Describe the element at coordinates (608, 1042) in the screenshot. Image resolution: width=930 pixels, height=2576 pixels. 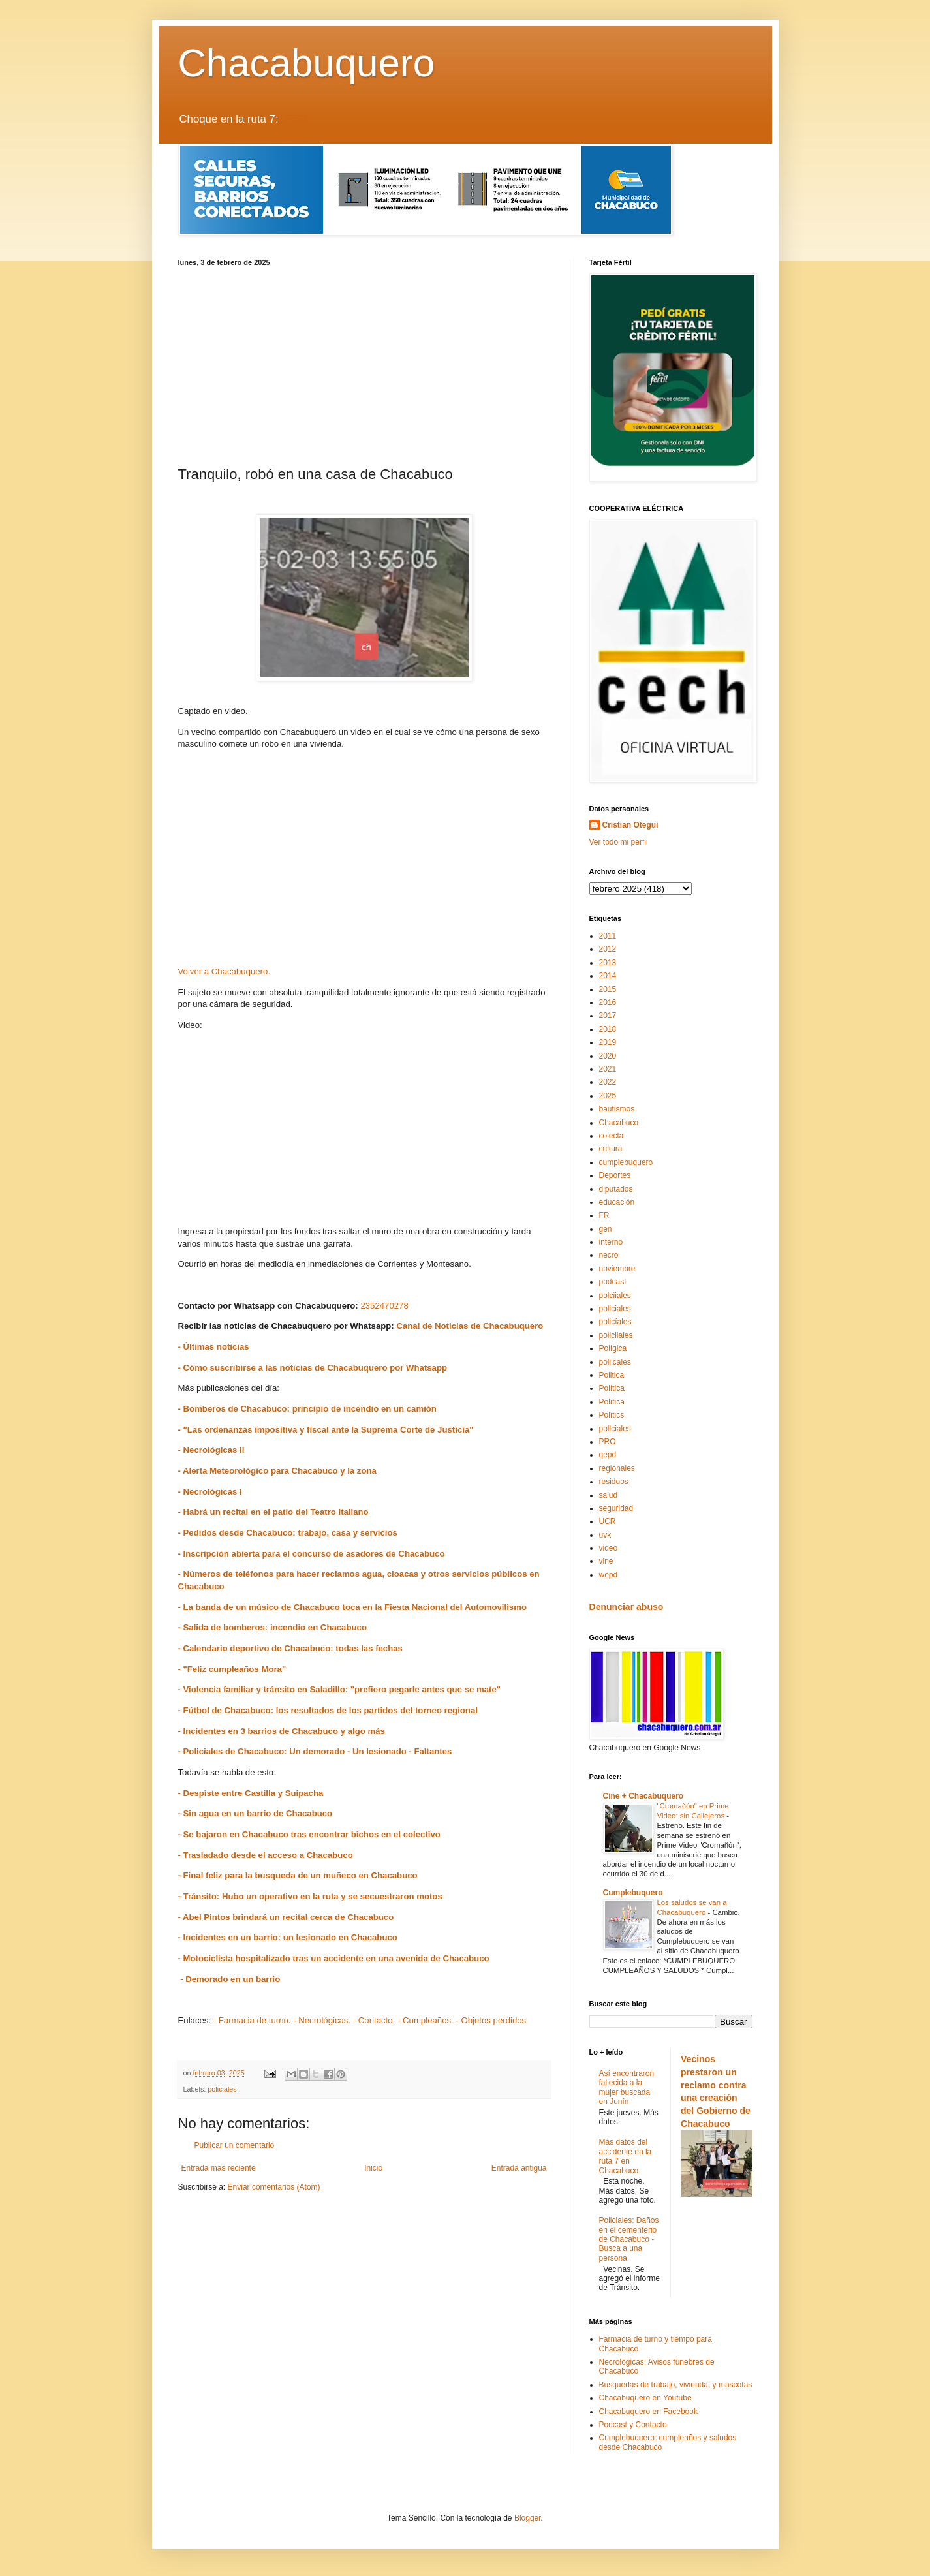
I see `2019` at that location.